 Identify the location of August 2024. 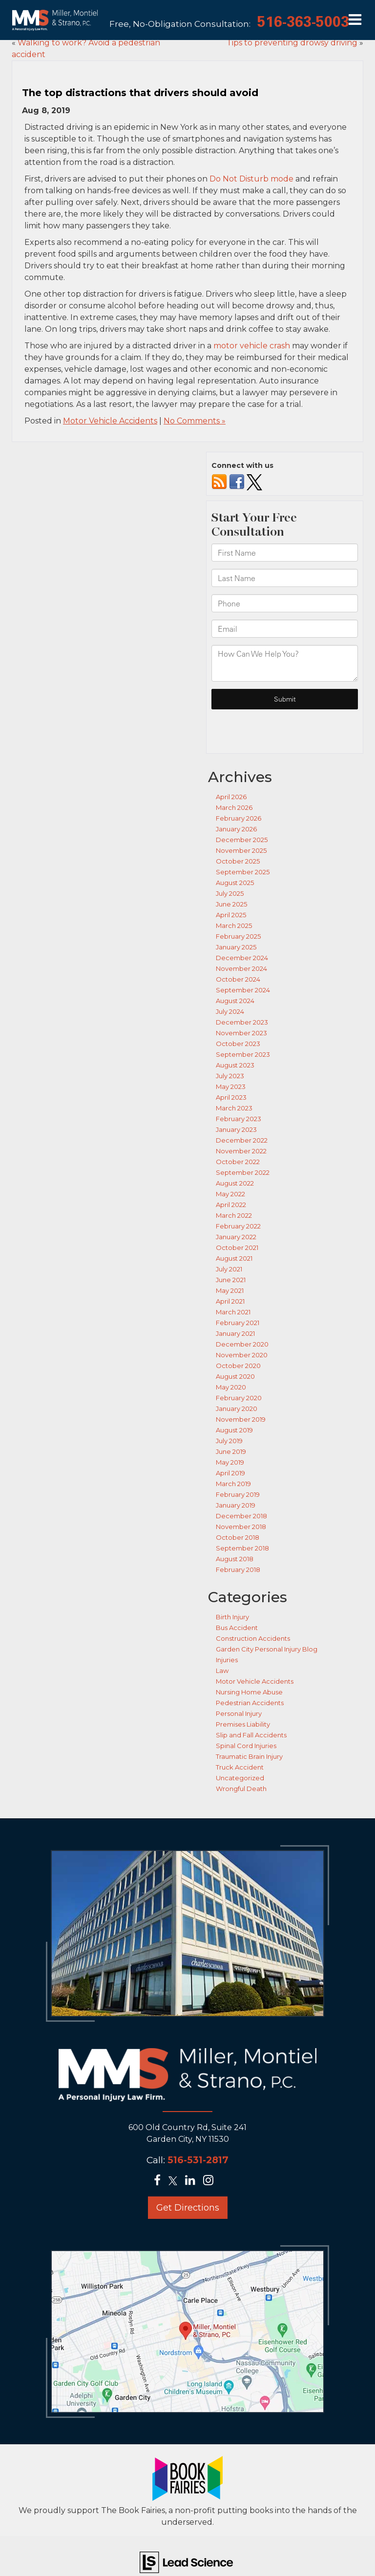
(235, 1001).